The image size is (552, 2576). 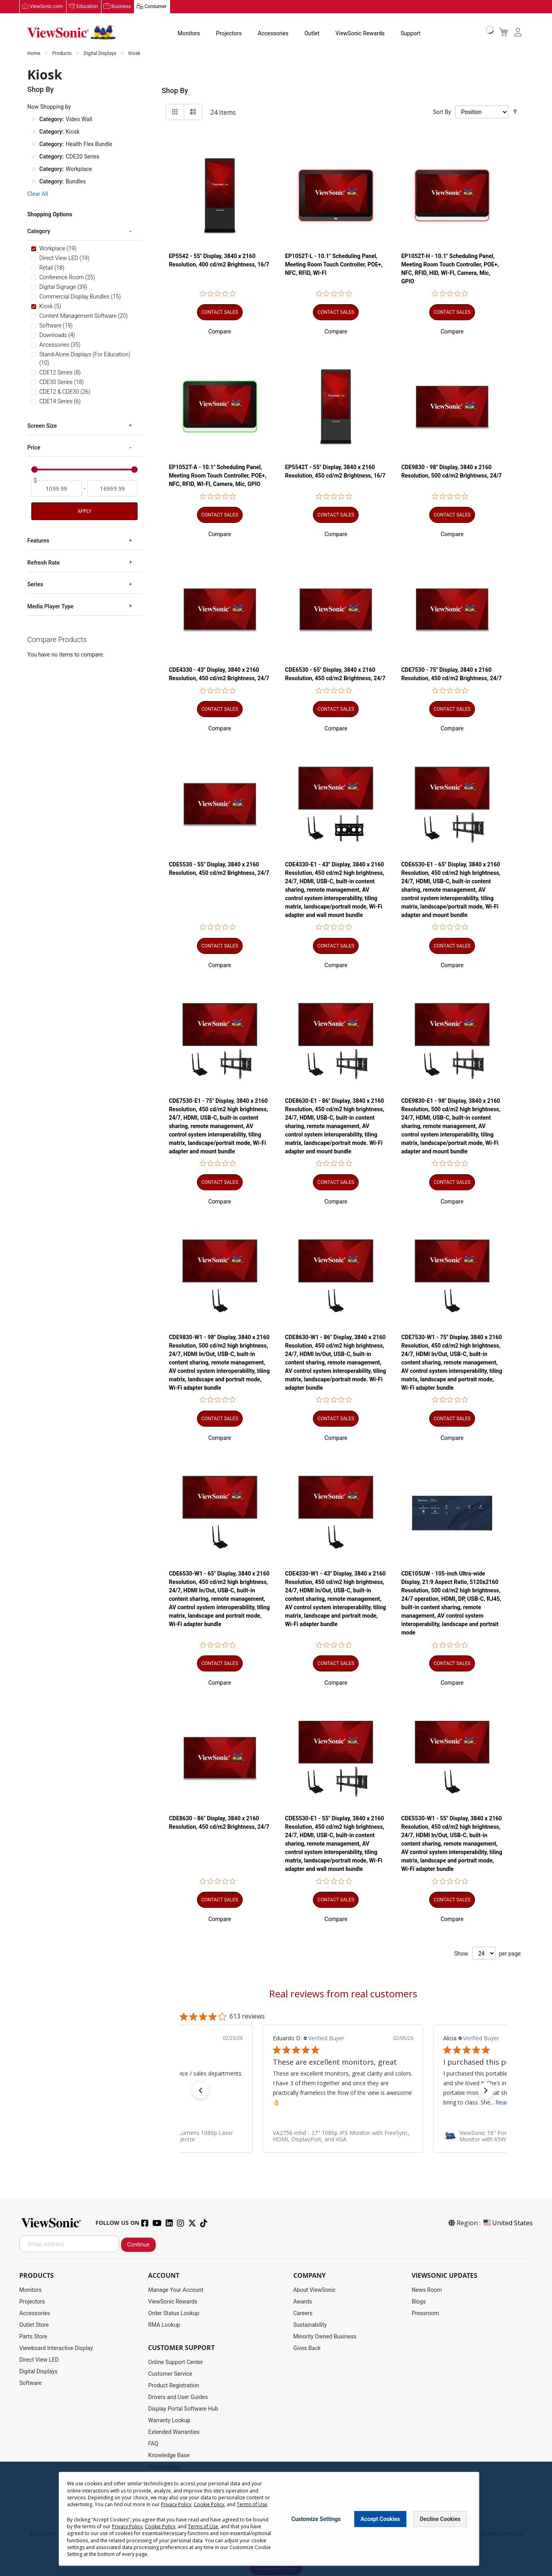 I want to click on Extended Warranties, so click(x=173, y=2432).